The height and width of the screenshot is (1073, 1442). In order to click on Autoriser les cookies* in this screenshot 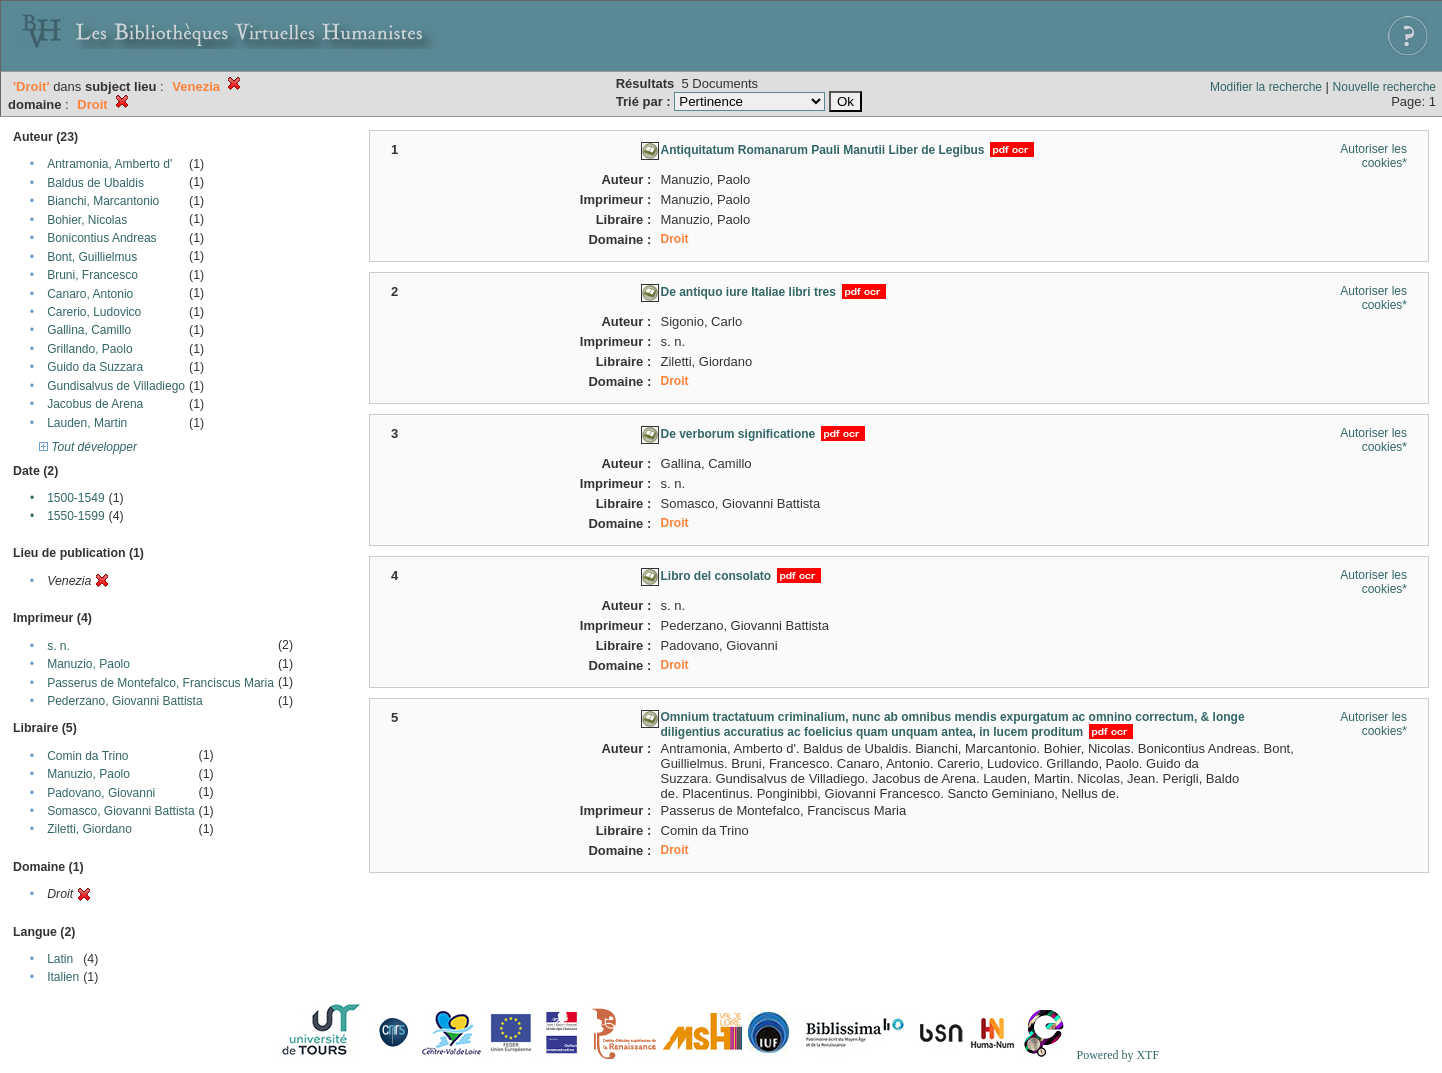, I will do `click(1373, 156)`.